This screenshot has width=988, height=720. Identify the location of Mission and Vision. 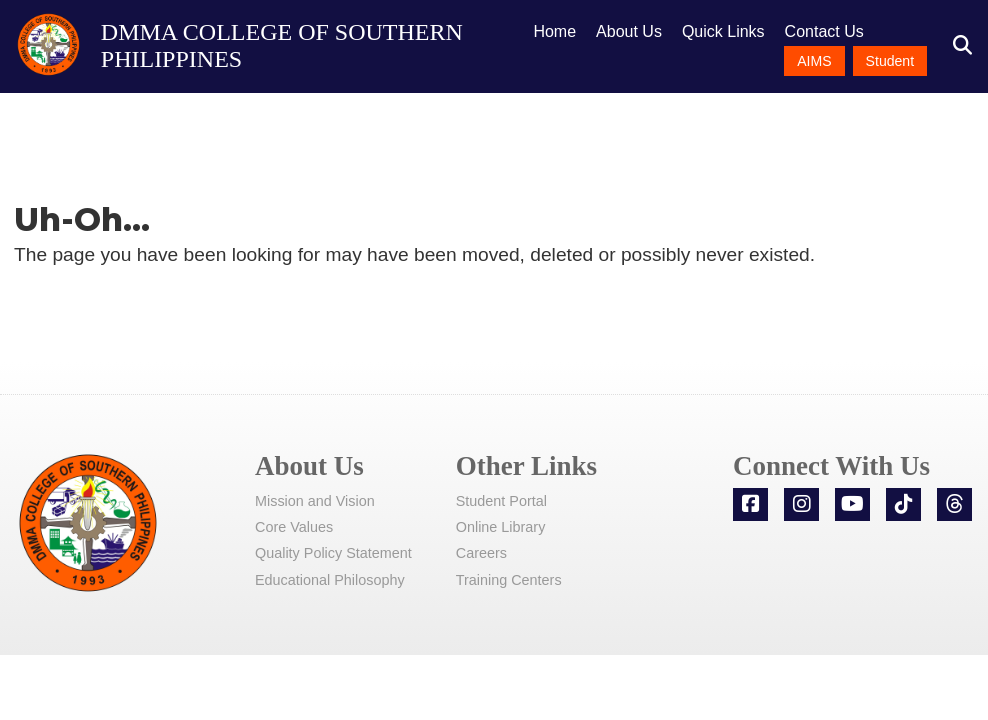
(315, 501).